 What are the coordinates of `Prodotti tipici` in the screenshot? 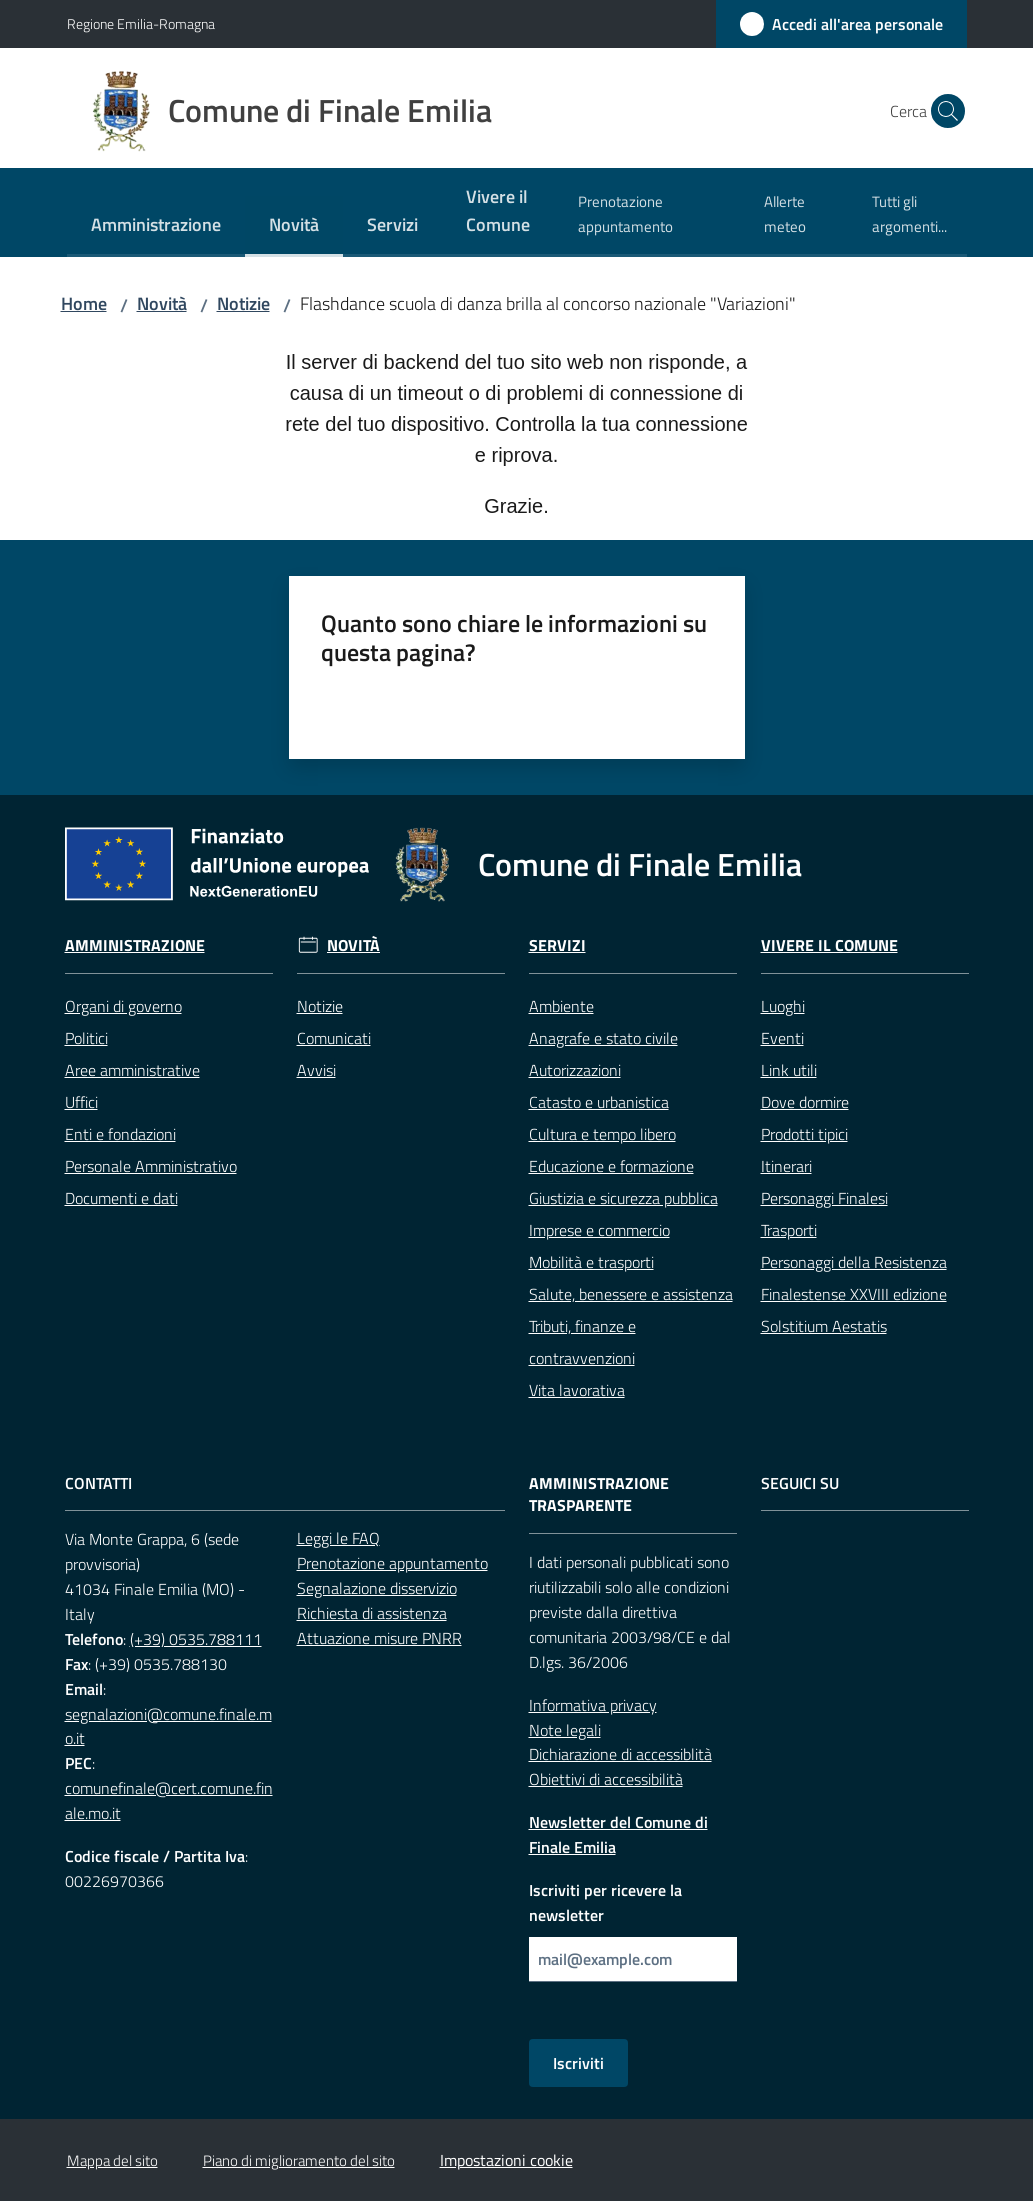 It's located at (804, 1134).